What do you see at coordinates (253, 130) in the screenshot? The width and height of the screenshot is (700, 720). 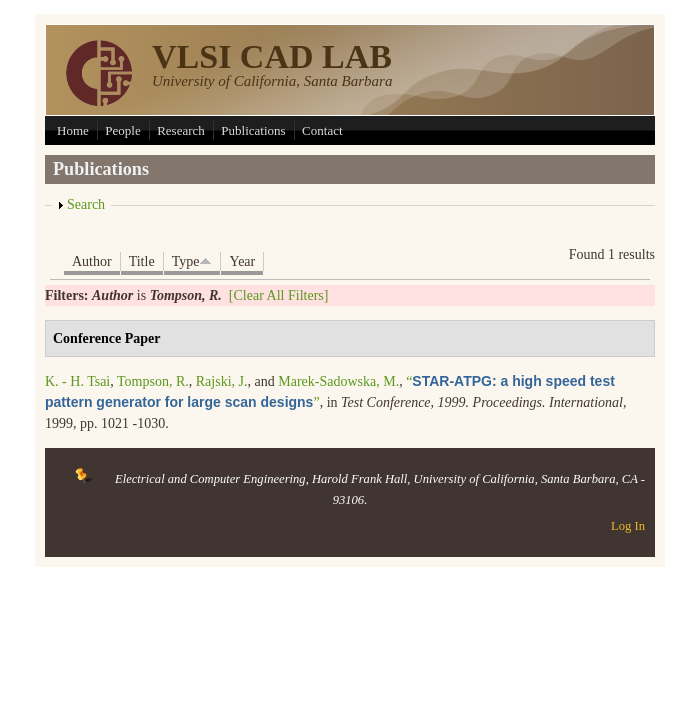 I see `Publications` at bounding box center [253, 130].